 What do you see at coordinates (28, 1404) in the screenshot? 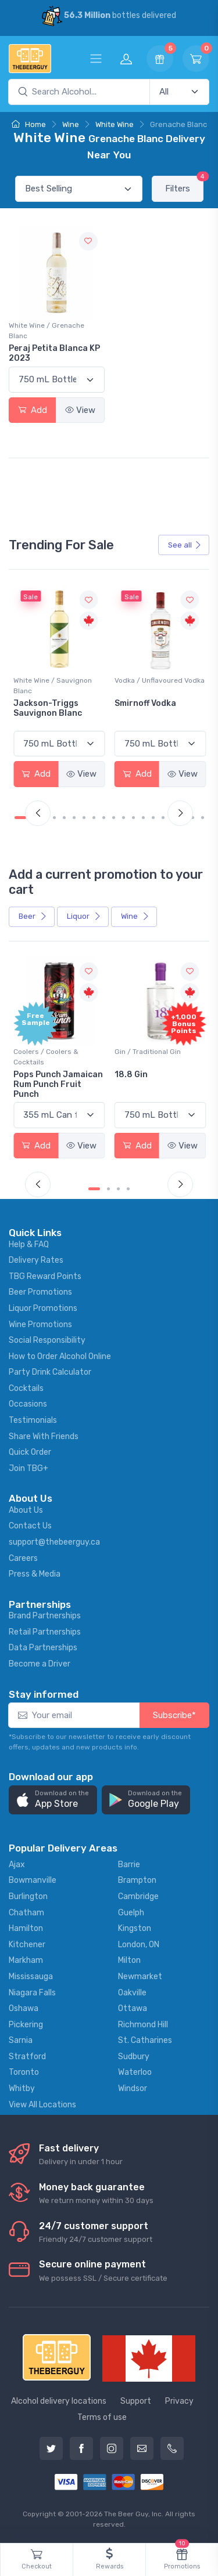
I see `Occasions` at bounding box center [28, 1404].